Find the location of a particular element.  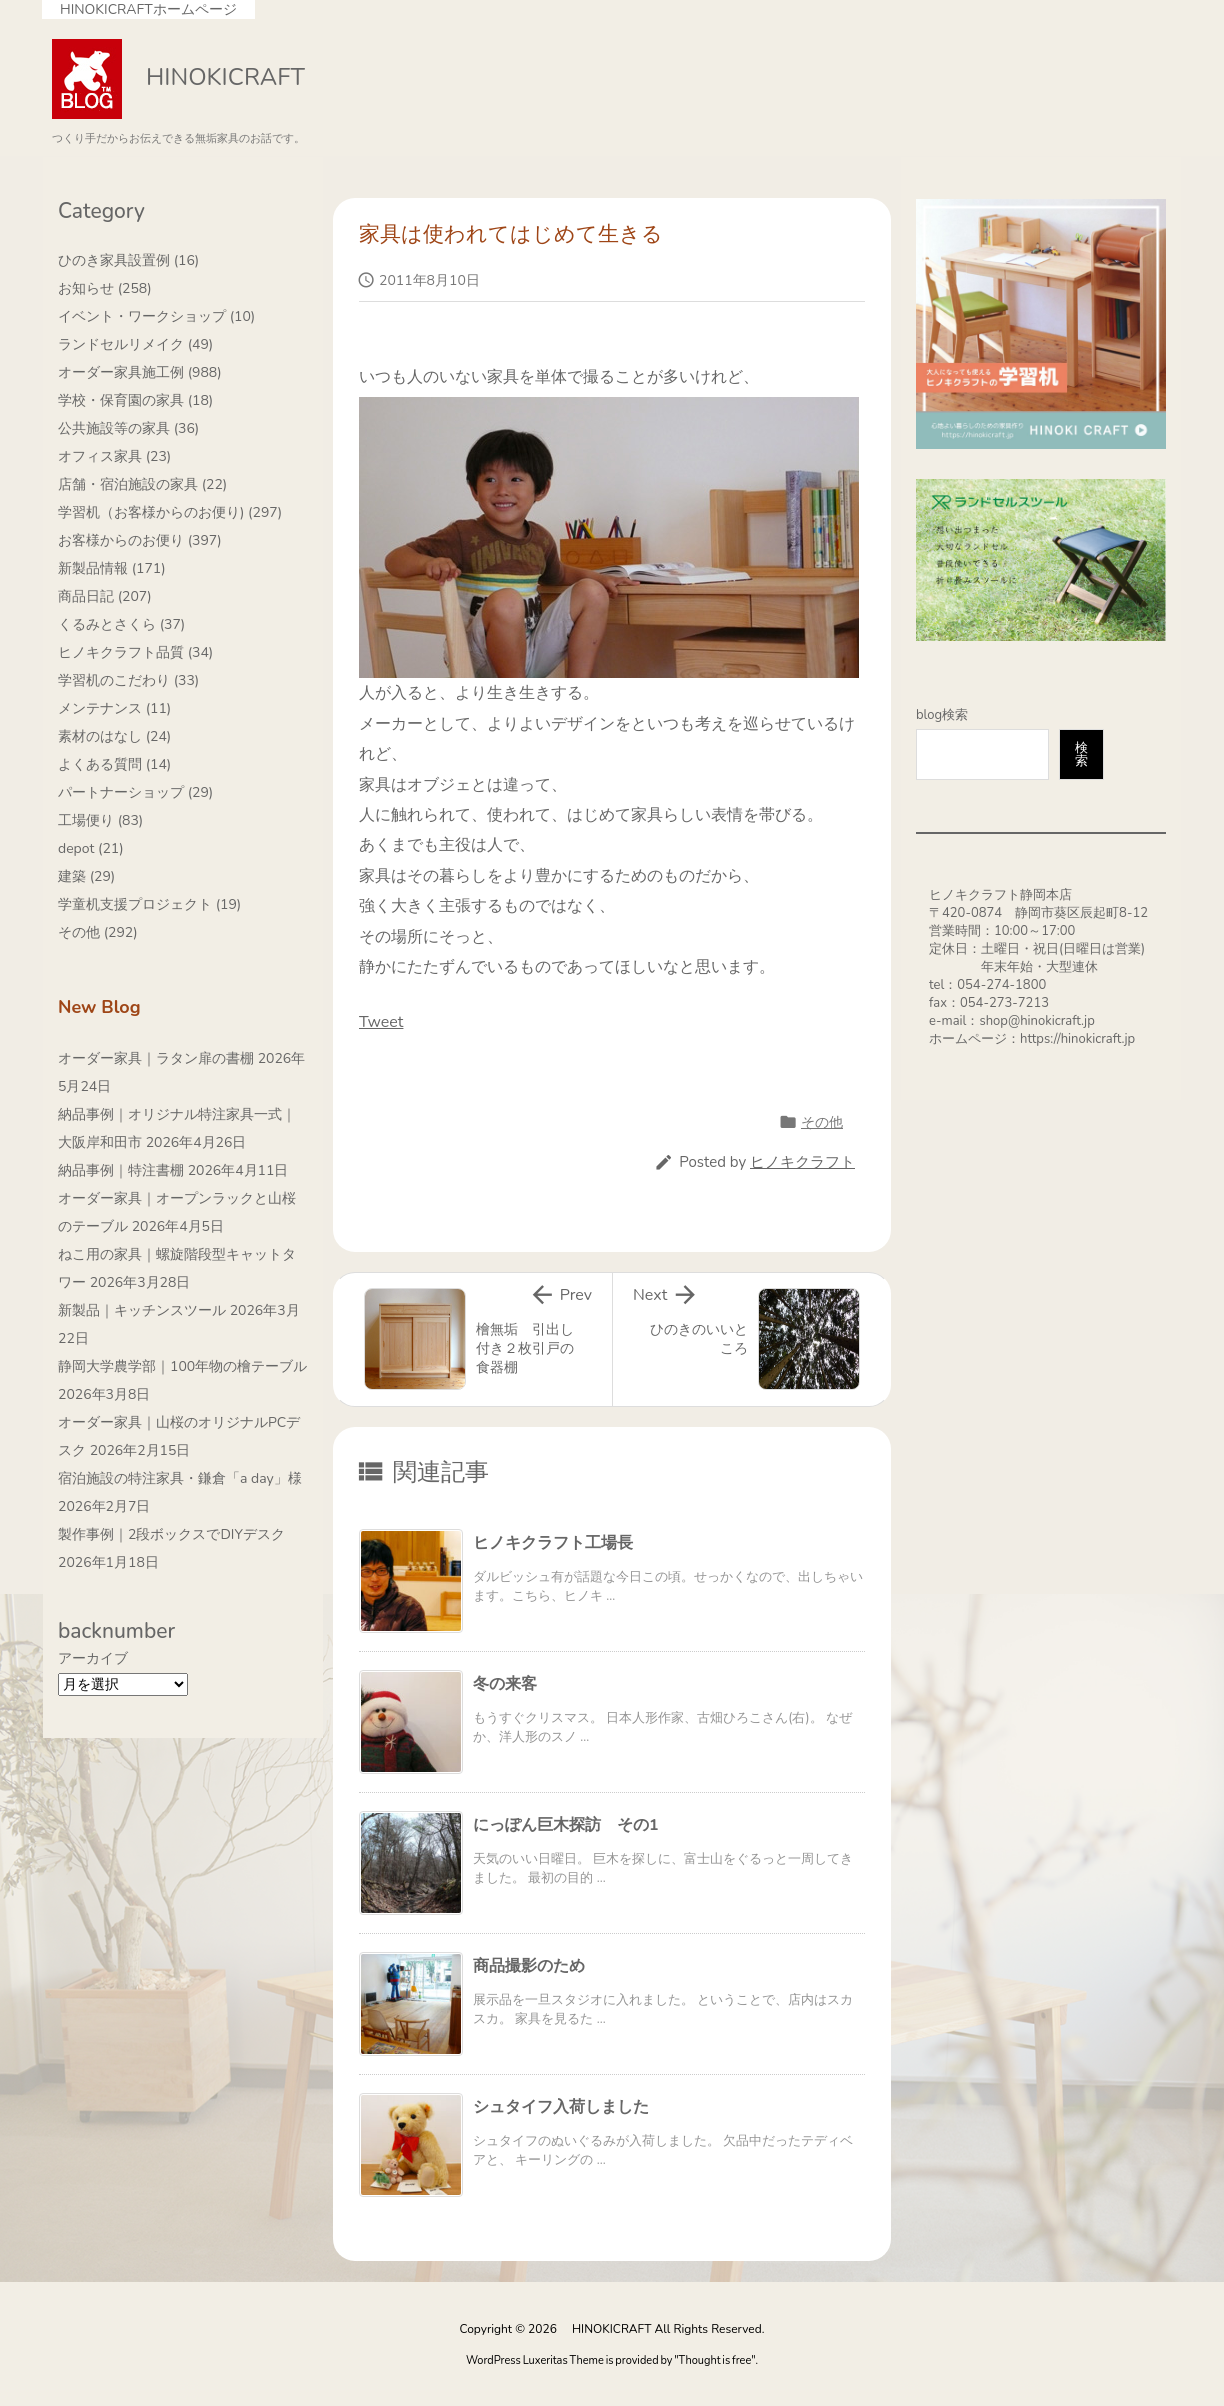

素材のはなし is located at coordinates (114, 736).